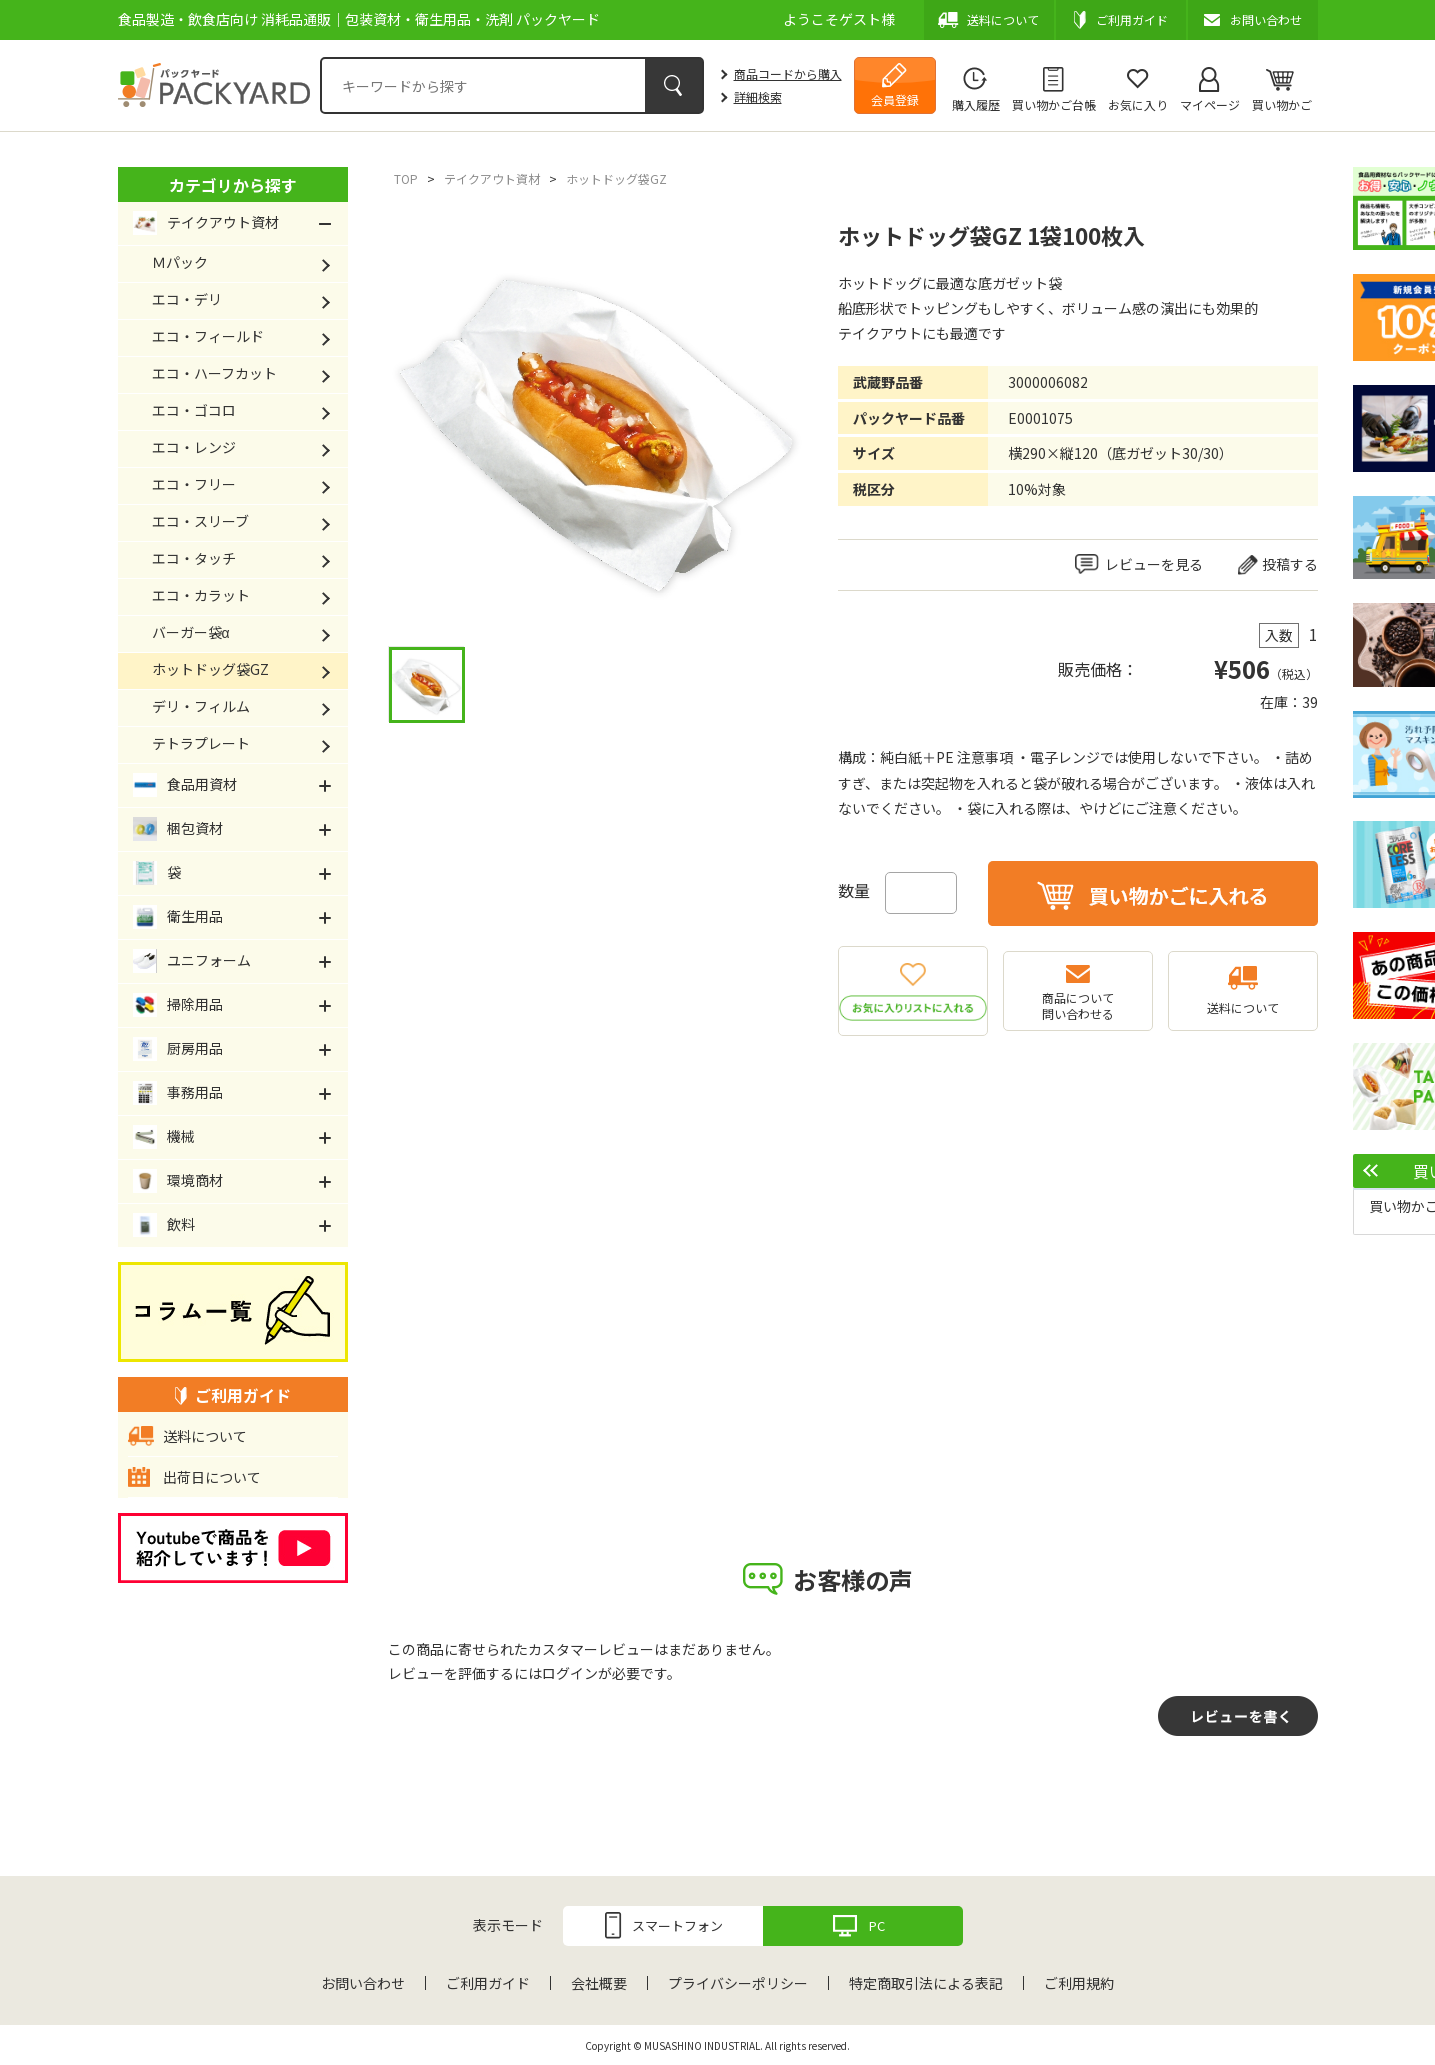 Image resolution: width=1435 pixels, height=2065 pixels. I want to click on 投稿する, so click(1290, 564).